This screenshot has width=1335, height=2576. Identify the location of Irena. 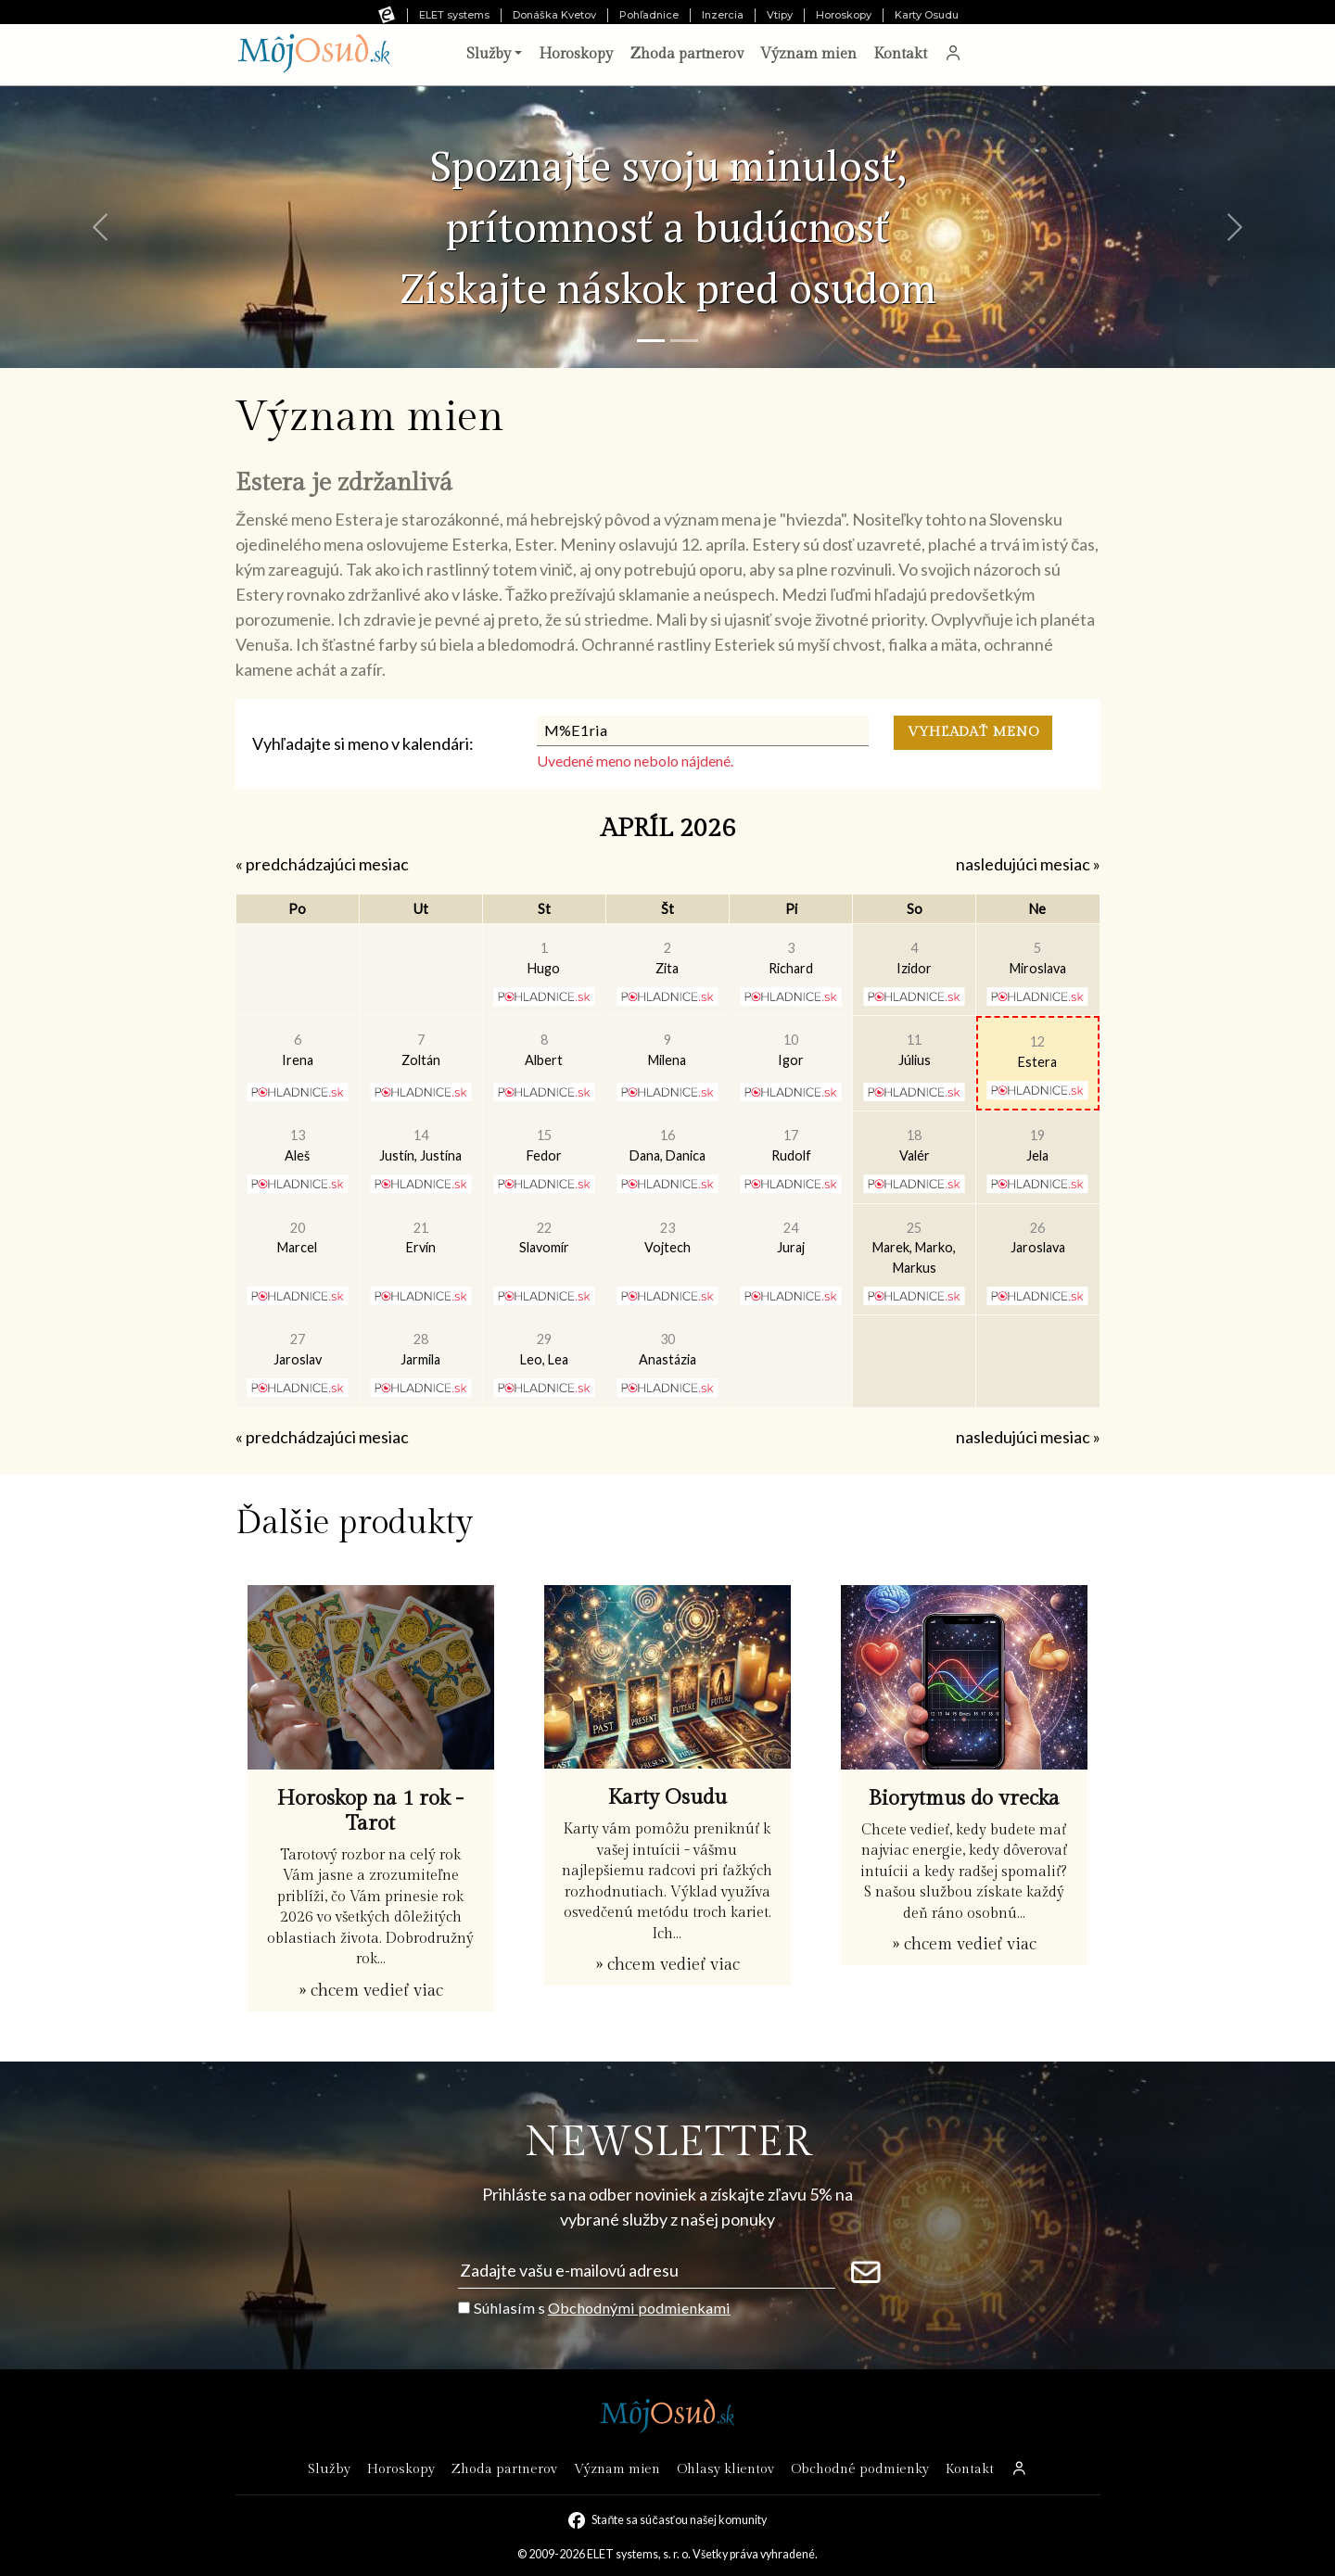
(297, 1050).